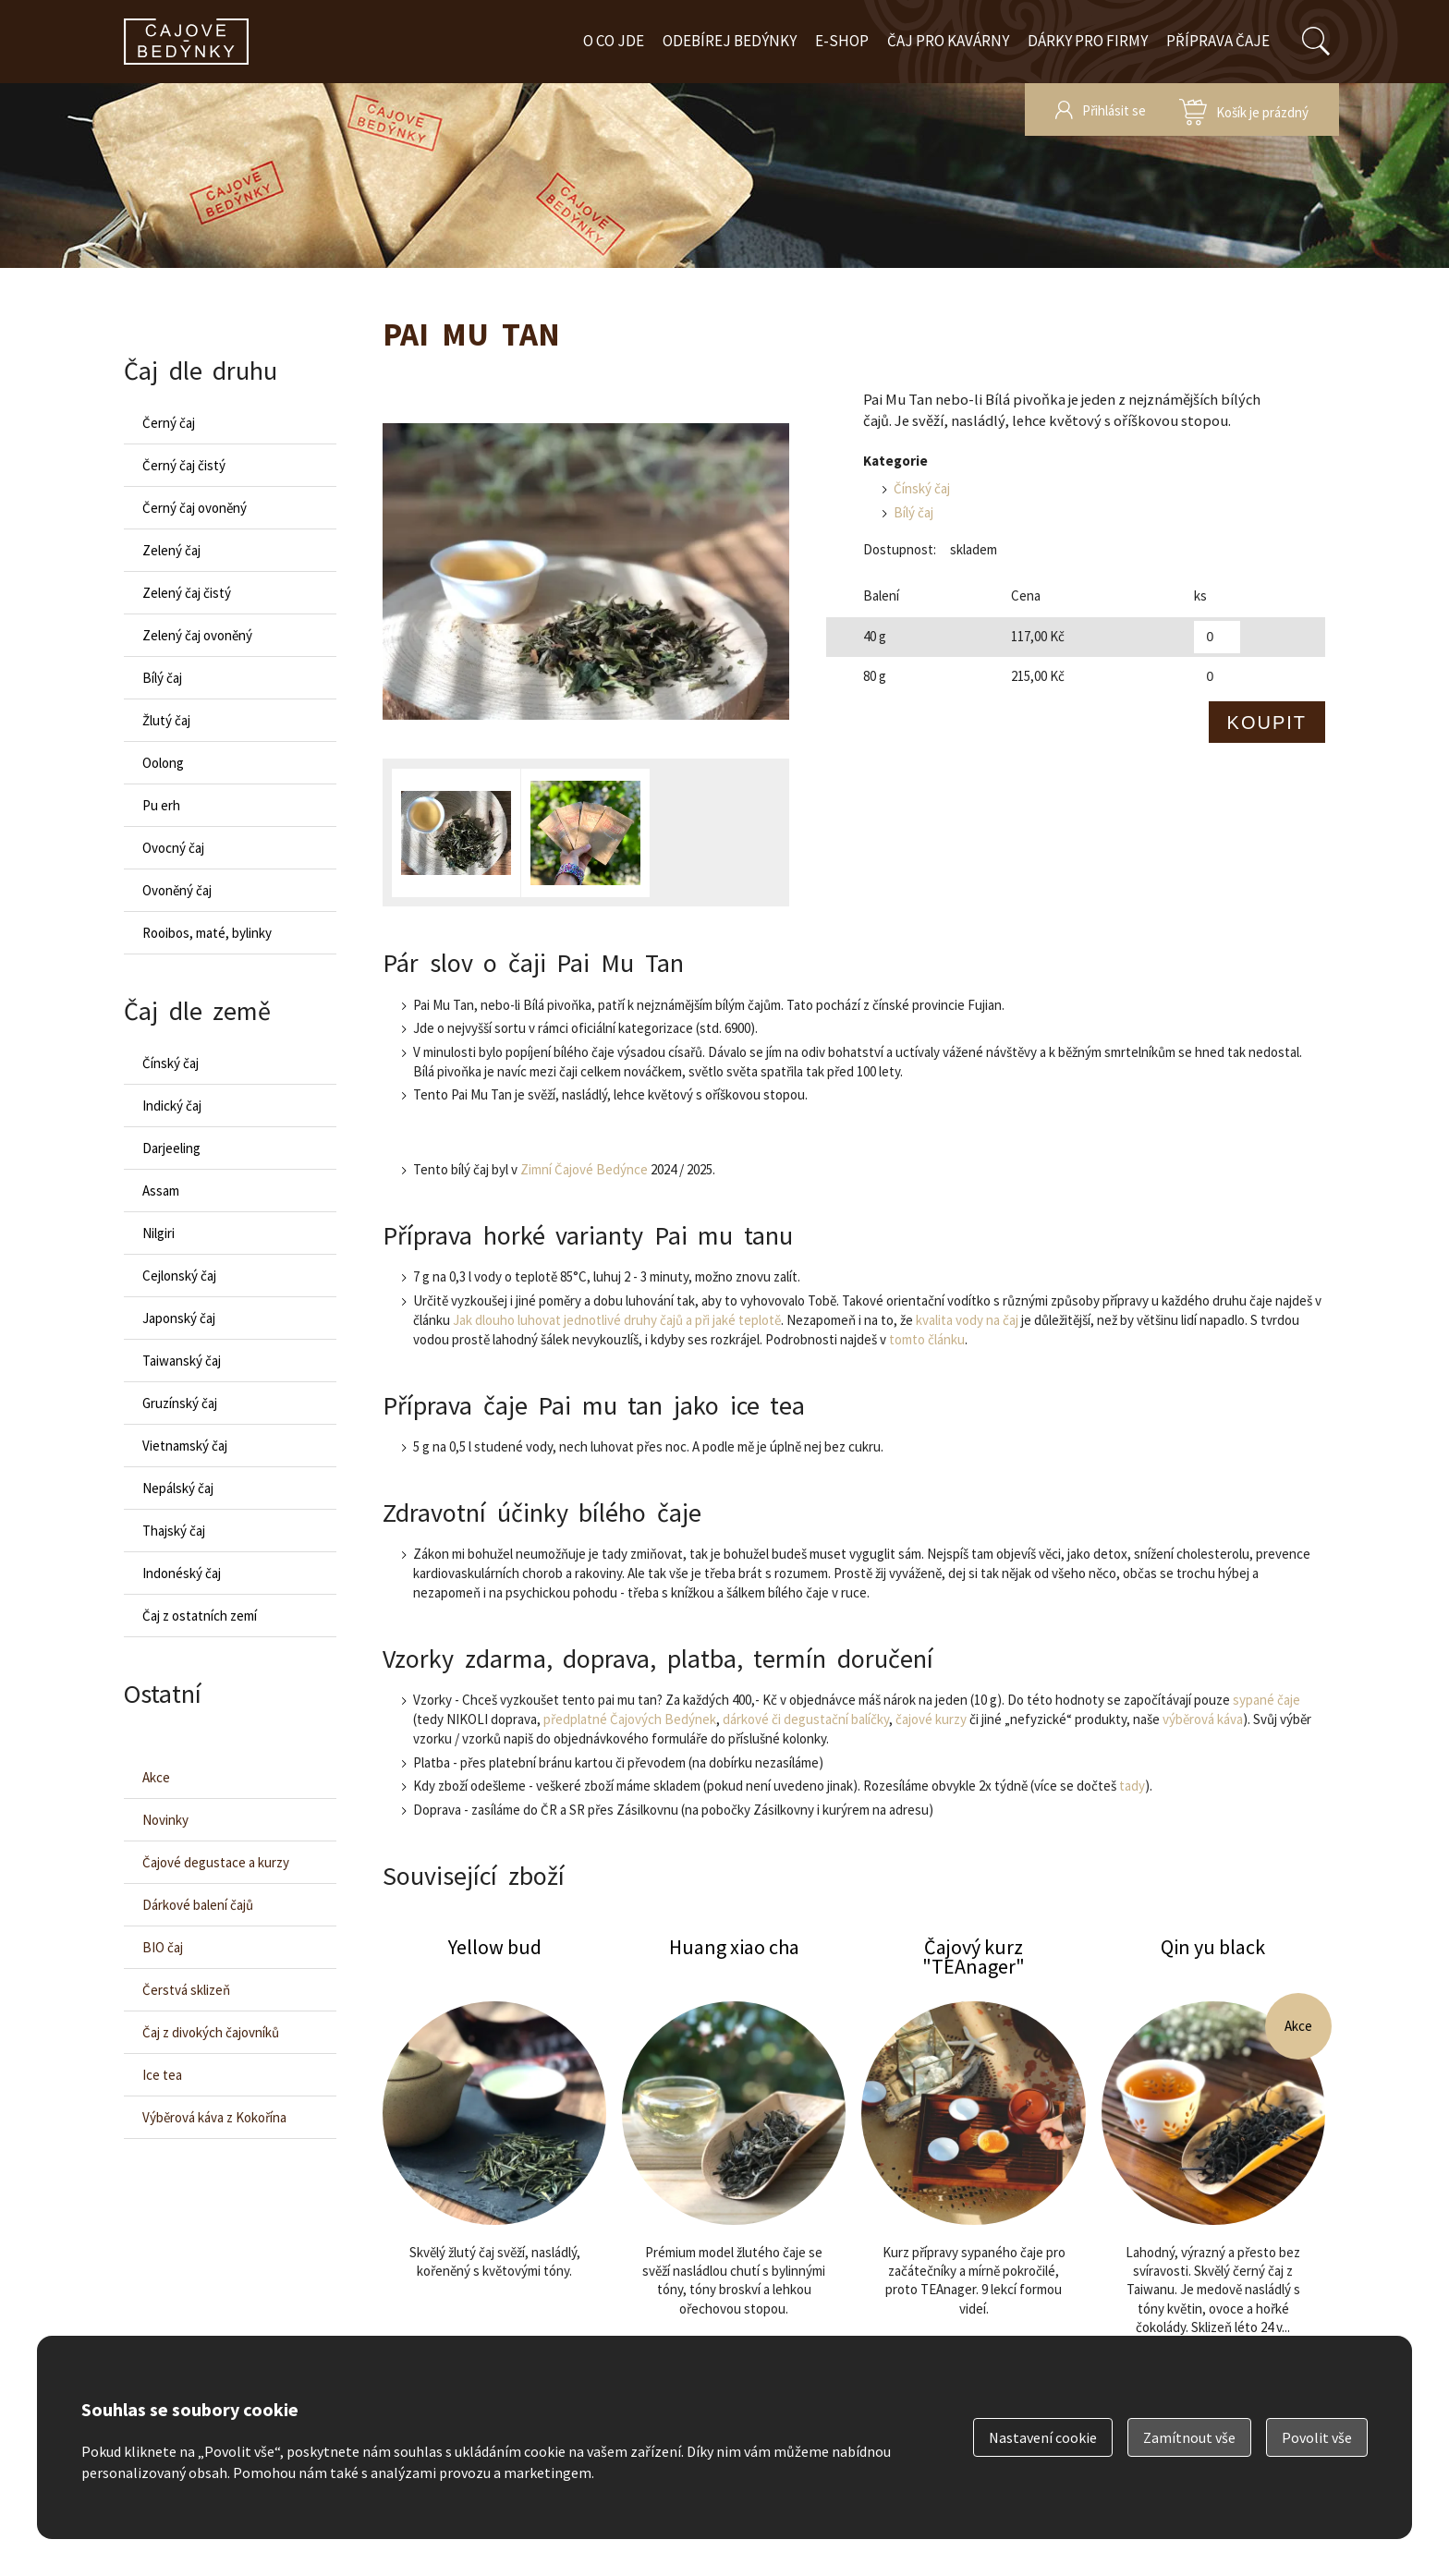 This screenshot has width=1449, height=2576. Describe the element at coordinates (210, 2032) in the screenshot. I see `Čaj z divokých čajovníků` at that location.